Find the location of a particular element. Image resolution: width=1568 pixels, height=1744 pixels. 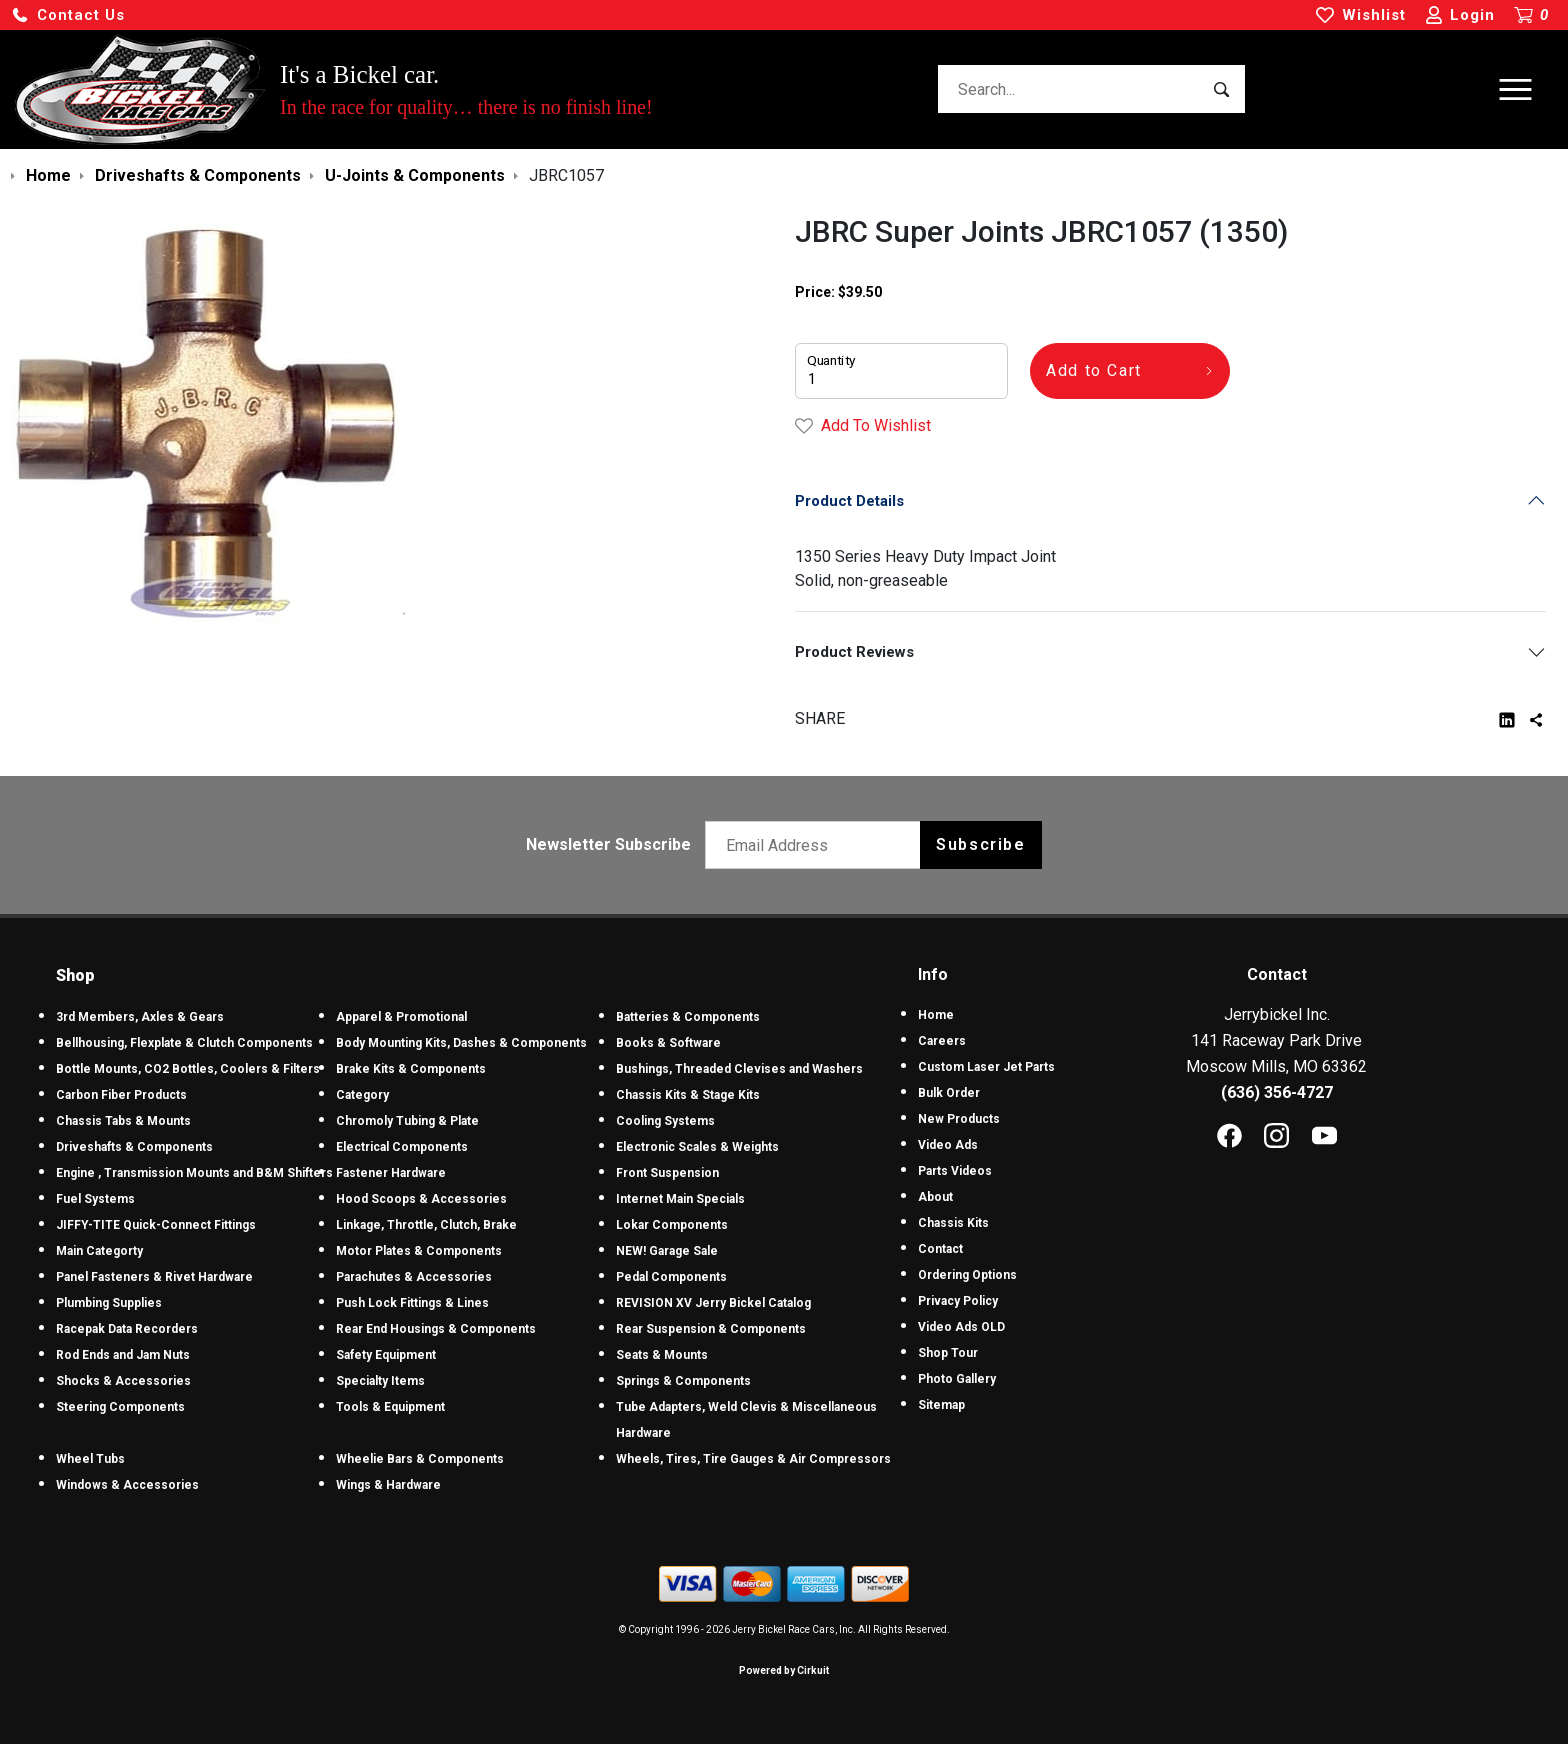

Privacy Policy is located at coordinates (958, 1301).